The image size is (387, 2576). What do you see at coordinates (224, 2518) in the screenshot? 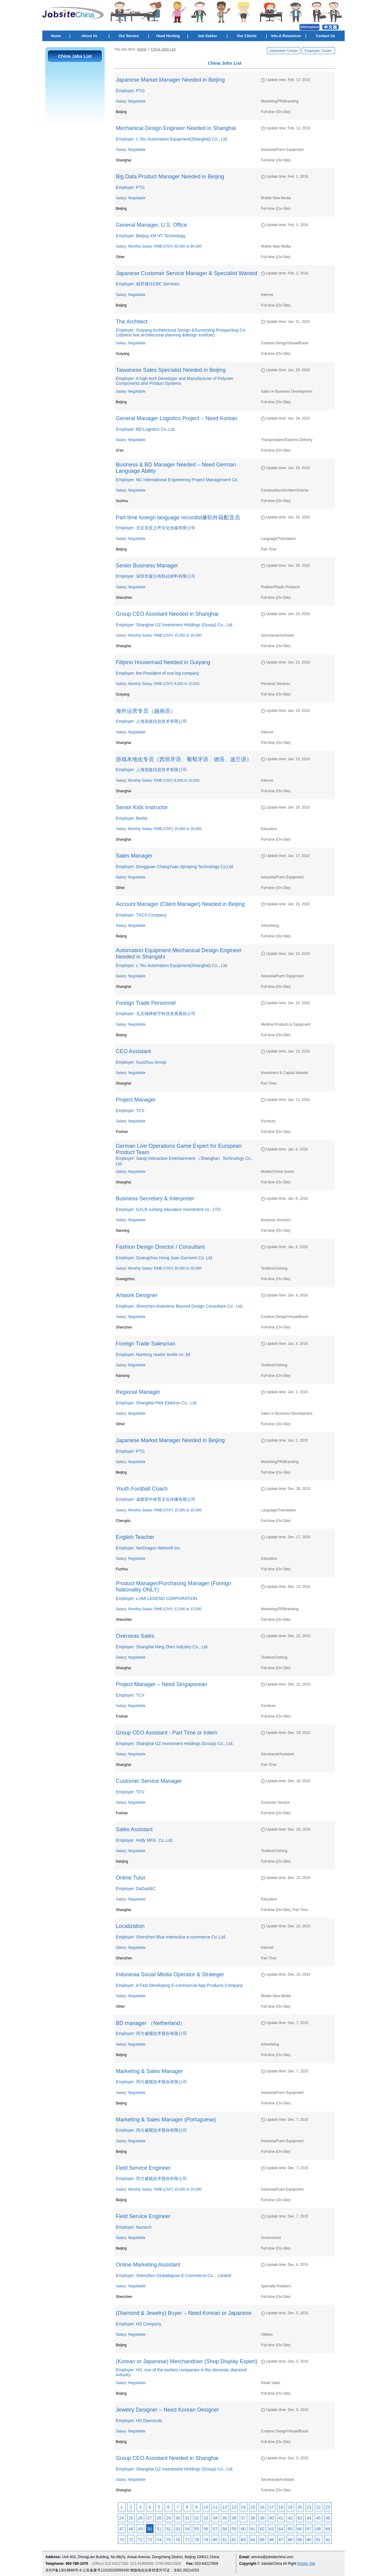
I see `35` at bounding box center [224, 2518].